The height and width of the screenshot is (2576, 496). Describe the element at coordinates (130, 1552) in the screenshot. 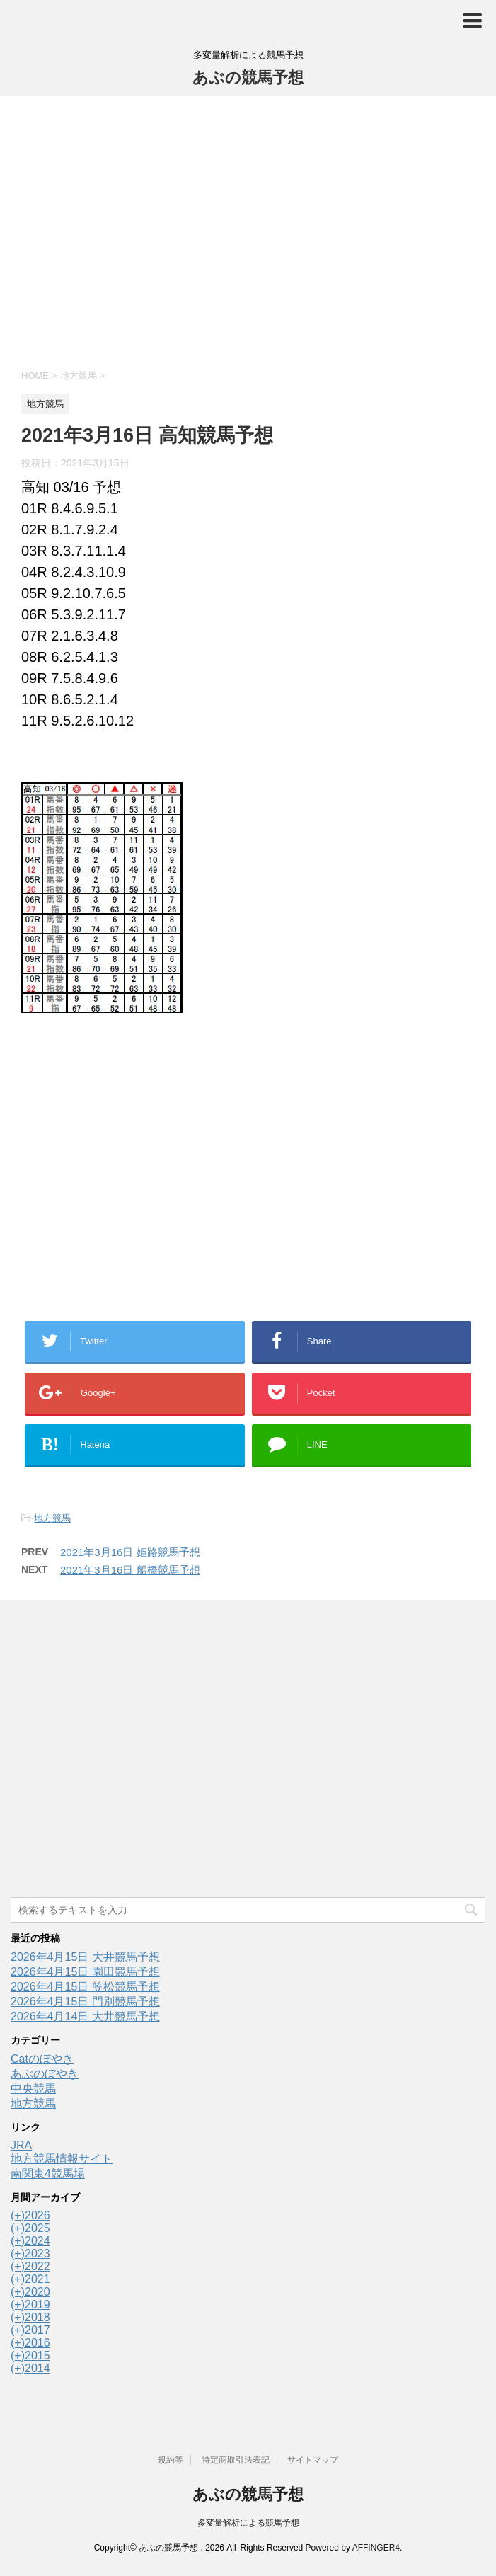

I see `2021年3月16日 姫路競馬予想` at that location.